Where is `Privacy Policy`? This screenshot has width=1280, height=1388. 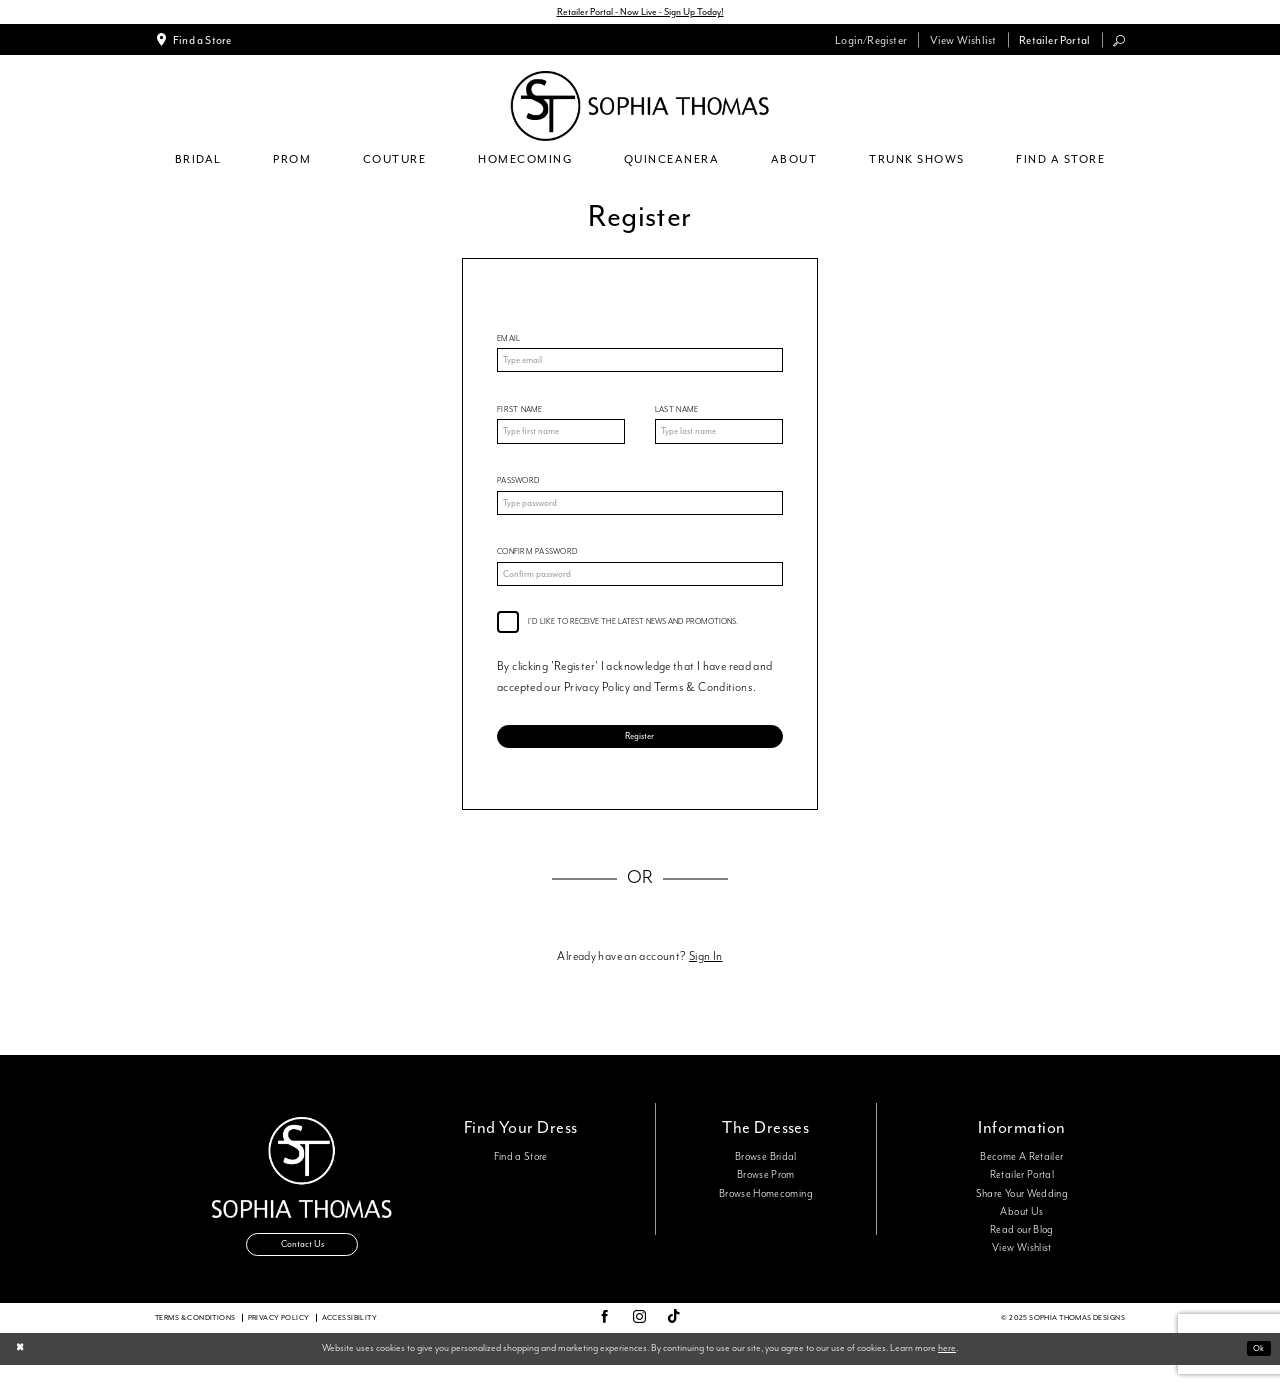 Privacy Policy is located at coordinates (279, 1340).